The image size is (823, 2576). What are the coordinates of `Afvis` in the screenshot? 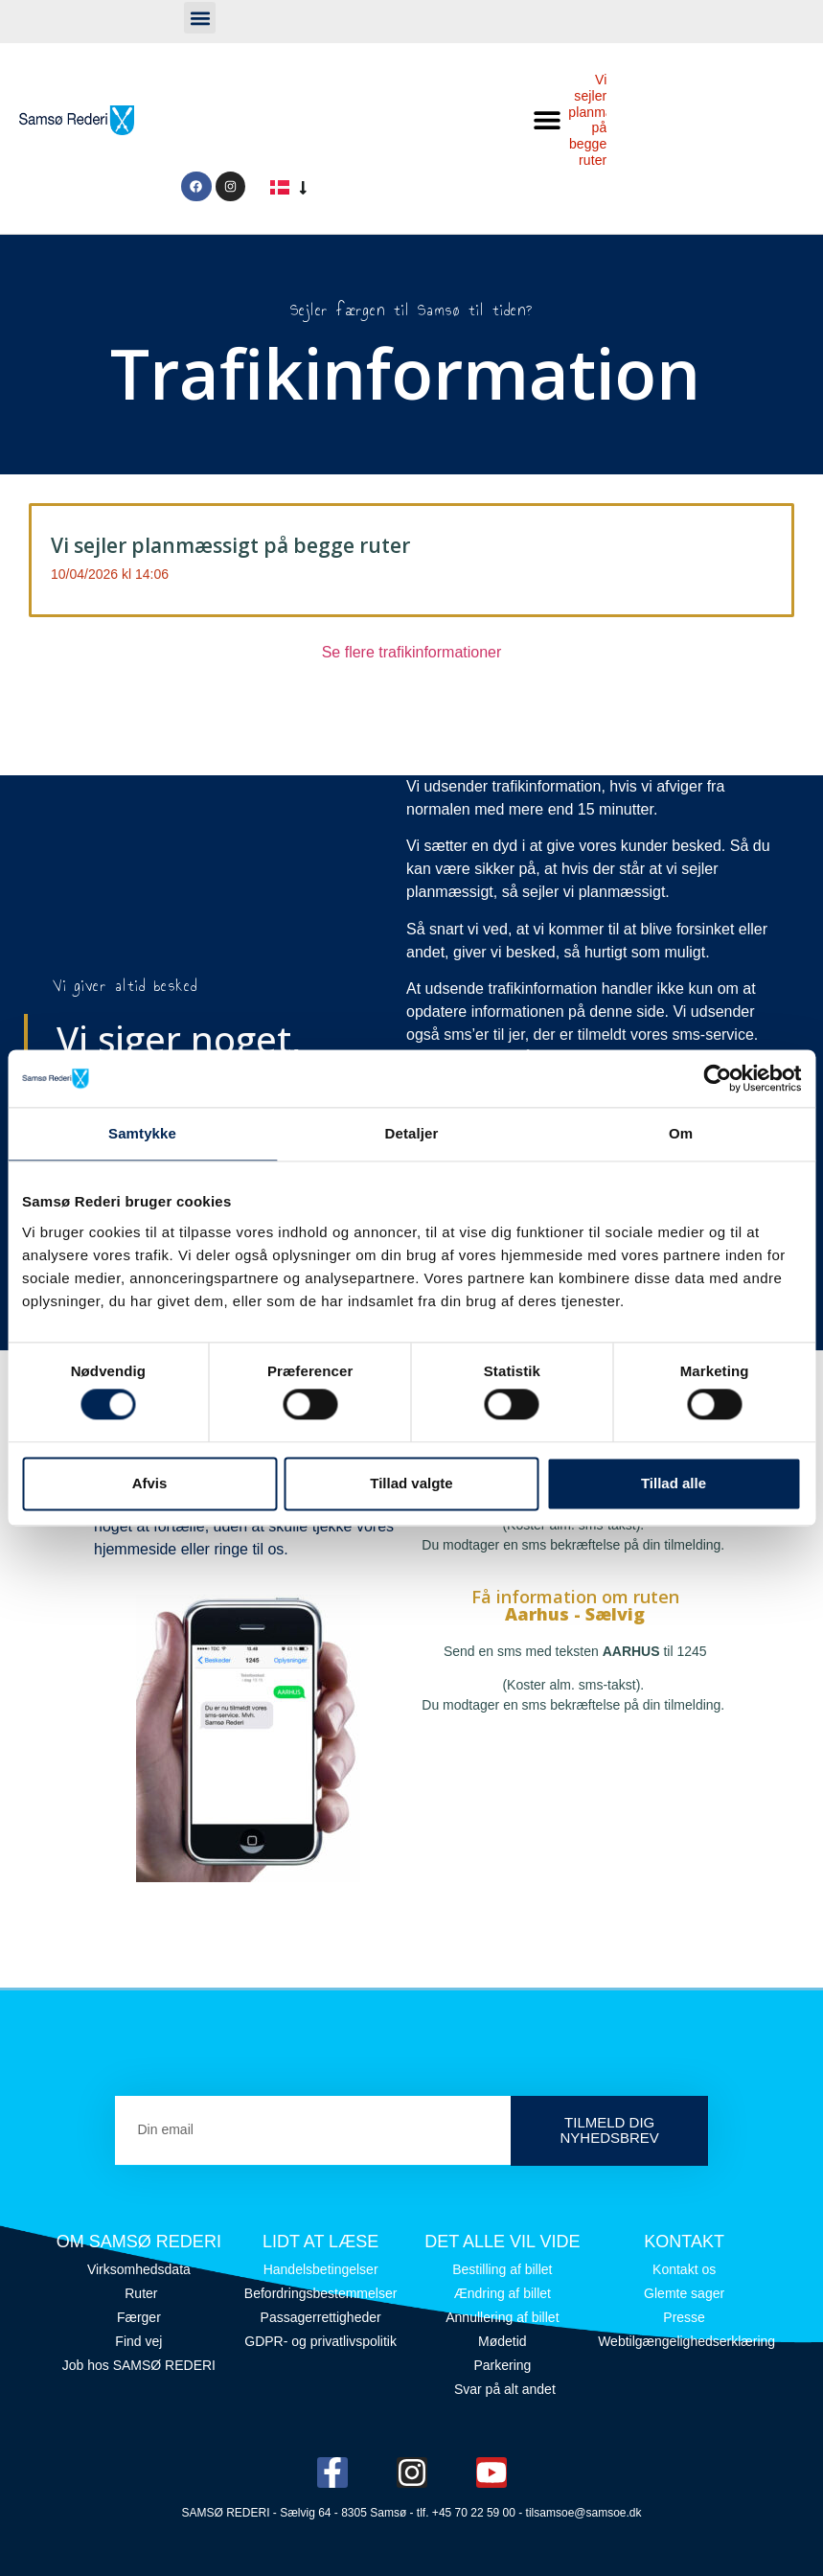 It's located at (150, 1483).